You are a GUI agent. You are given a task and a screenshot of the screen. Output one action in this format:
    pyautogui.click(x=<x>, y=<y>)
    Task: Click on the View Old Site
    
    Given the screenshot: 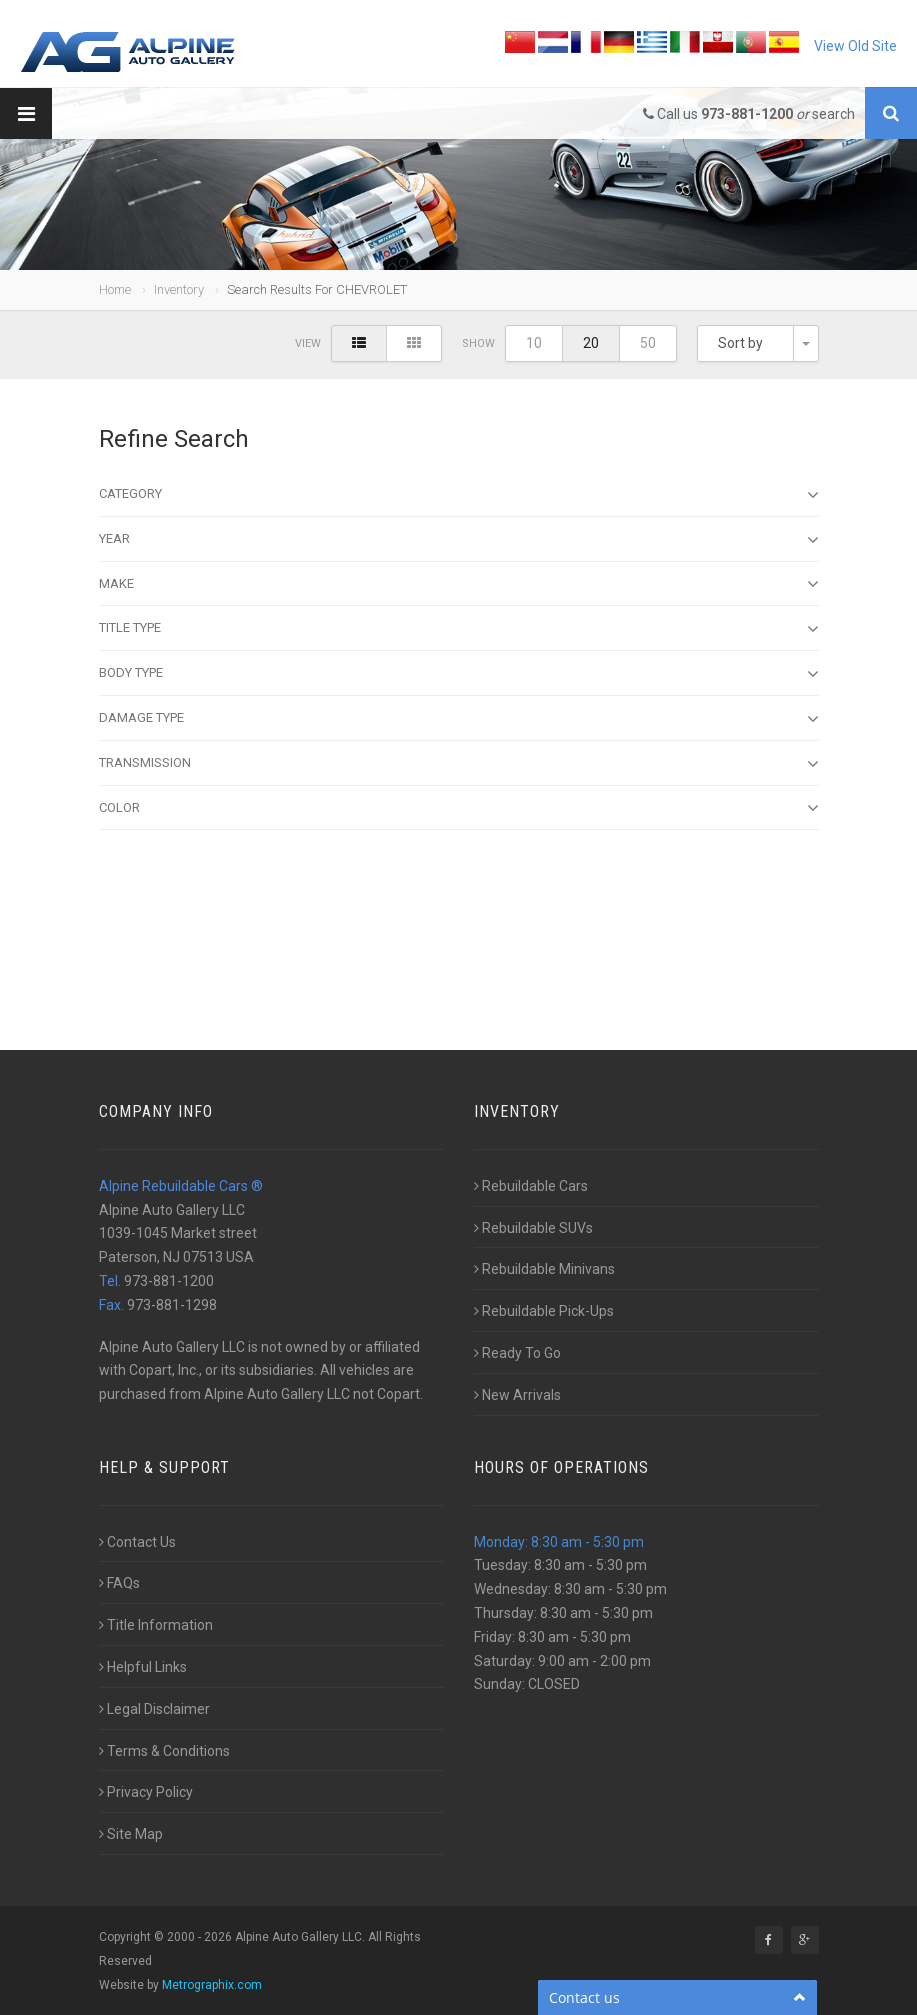 What is the action you would take?
    pyautogui.click(x=855, y=46)
    